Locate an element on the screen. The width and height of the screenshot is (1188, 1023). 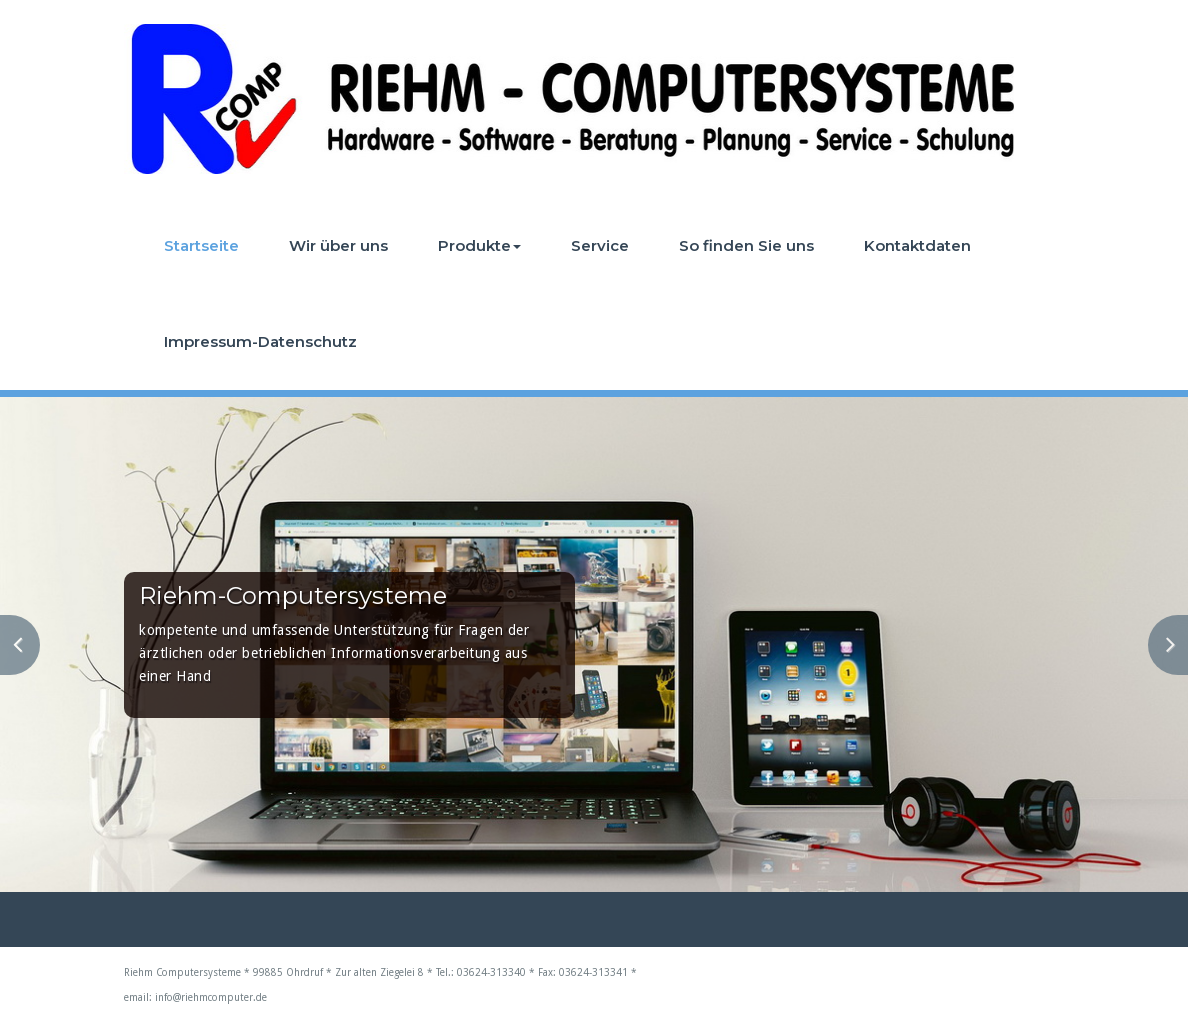
Service is located at coordinates (600, 245).